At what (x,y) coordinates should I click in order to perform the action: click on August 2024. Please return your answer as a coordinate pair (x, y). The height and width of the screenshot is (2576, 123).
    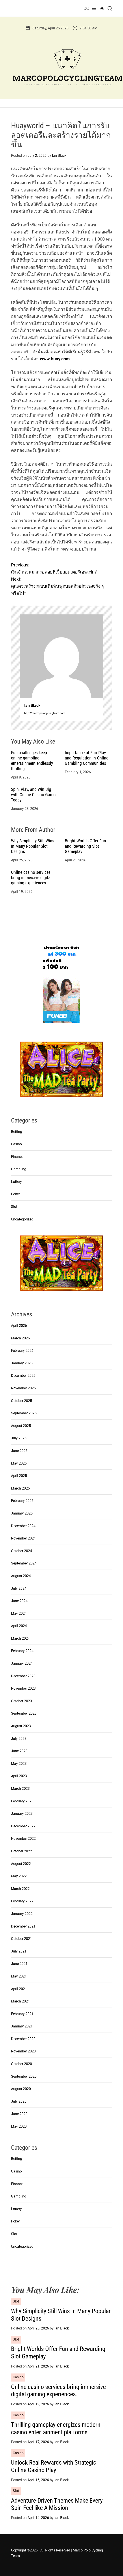
    Looking at the image, I should click on (21, 1576).